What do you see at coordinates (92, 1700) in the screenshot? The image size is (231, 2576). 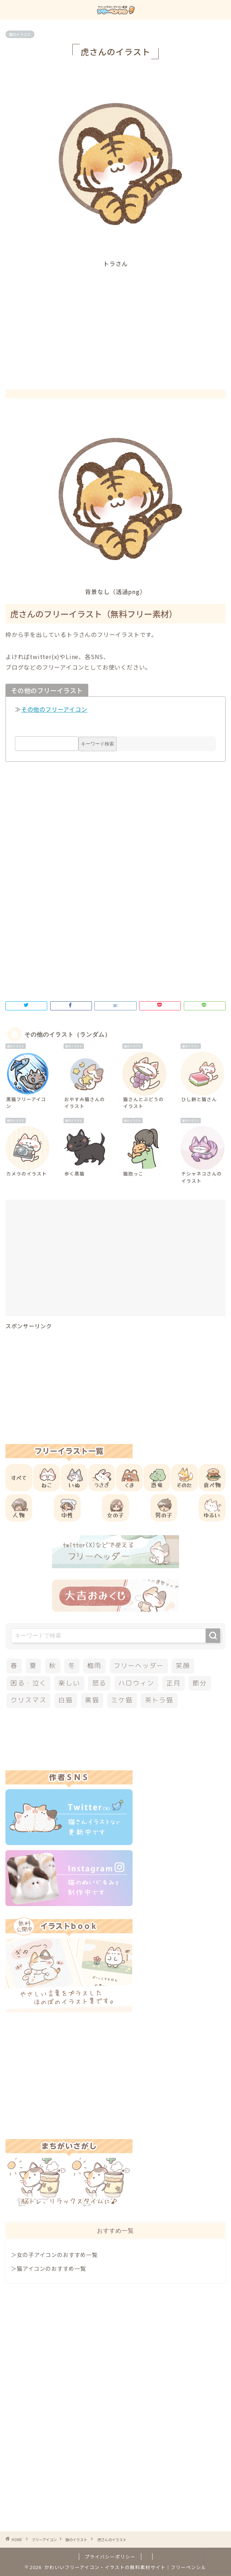 I see `黒猫` at bounding box center [92, 1700].